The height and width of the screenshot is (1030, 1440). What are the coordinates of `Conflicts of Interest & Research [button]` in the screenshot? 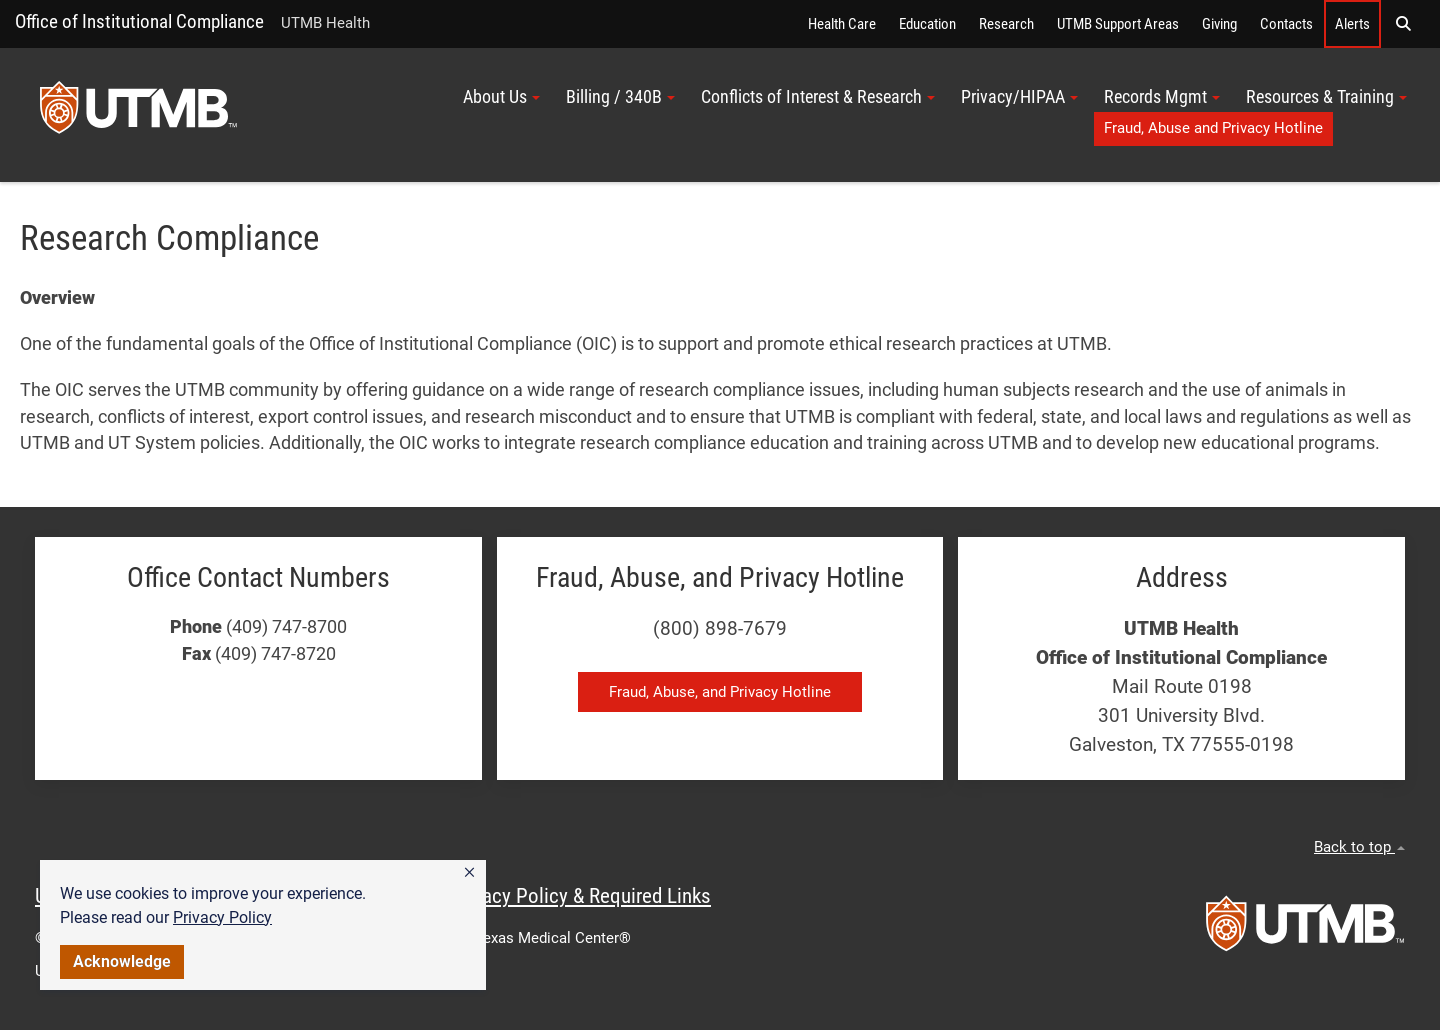 It's located at (818, 97).